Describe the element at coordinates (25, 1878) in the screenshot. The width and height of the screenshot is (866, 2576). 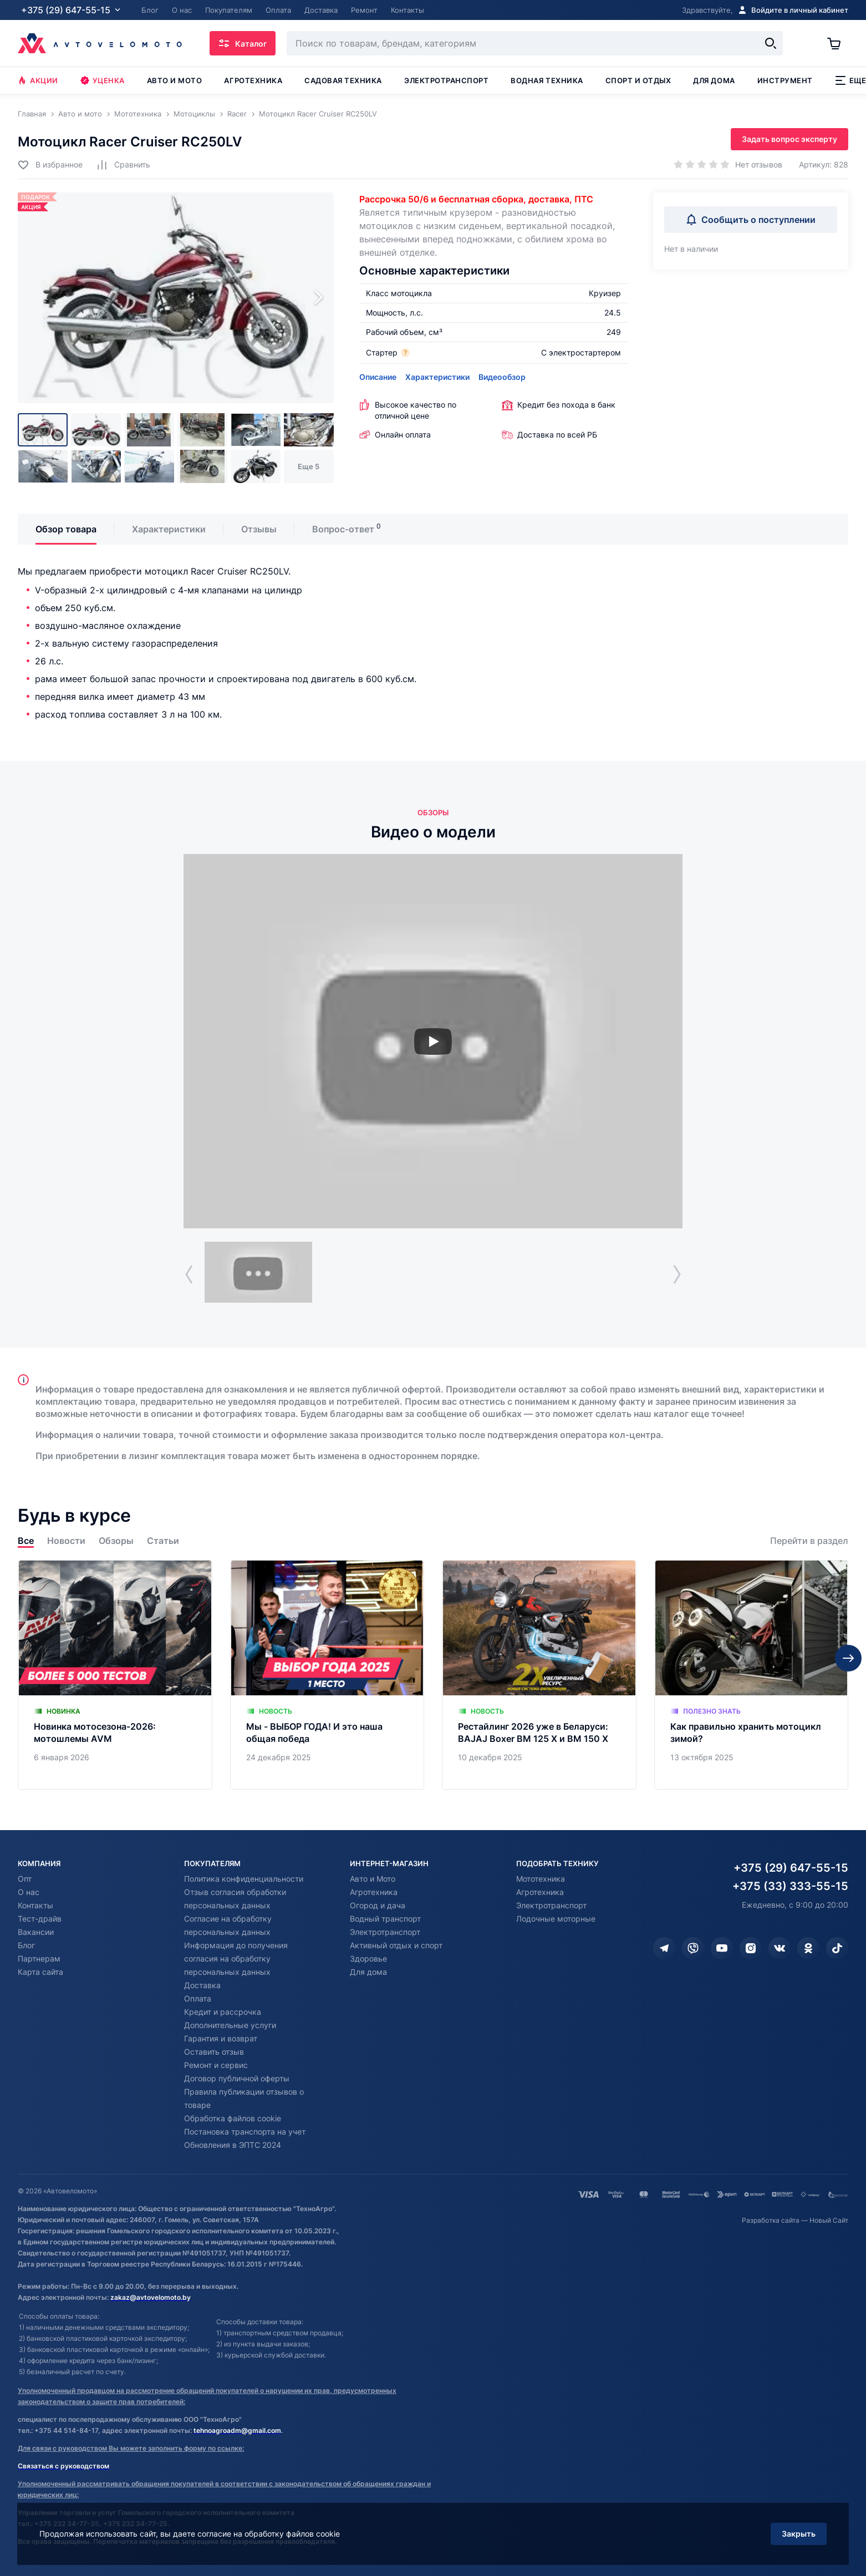
I see `Опт` at that location.